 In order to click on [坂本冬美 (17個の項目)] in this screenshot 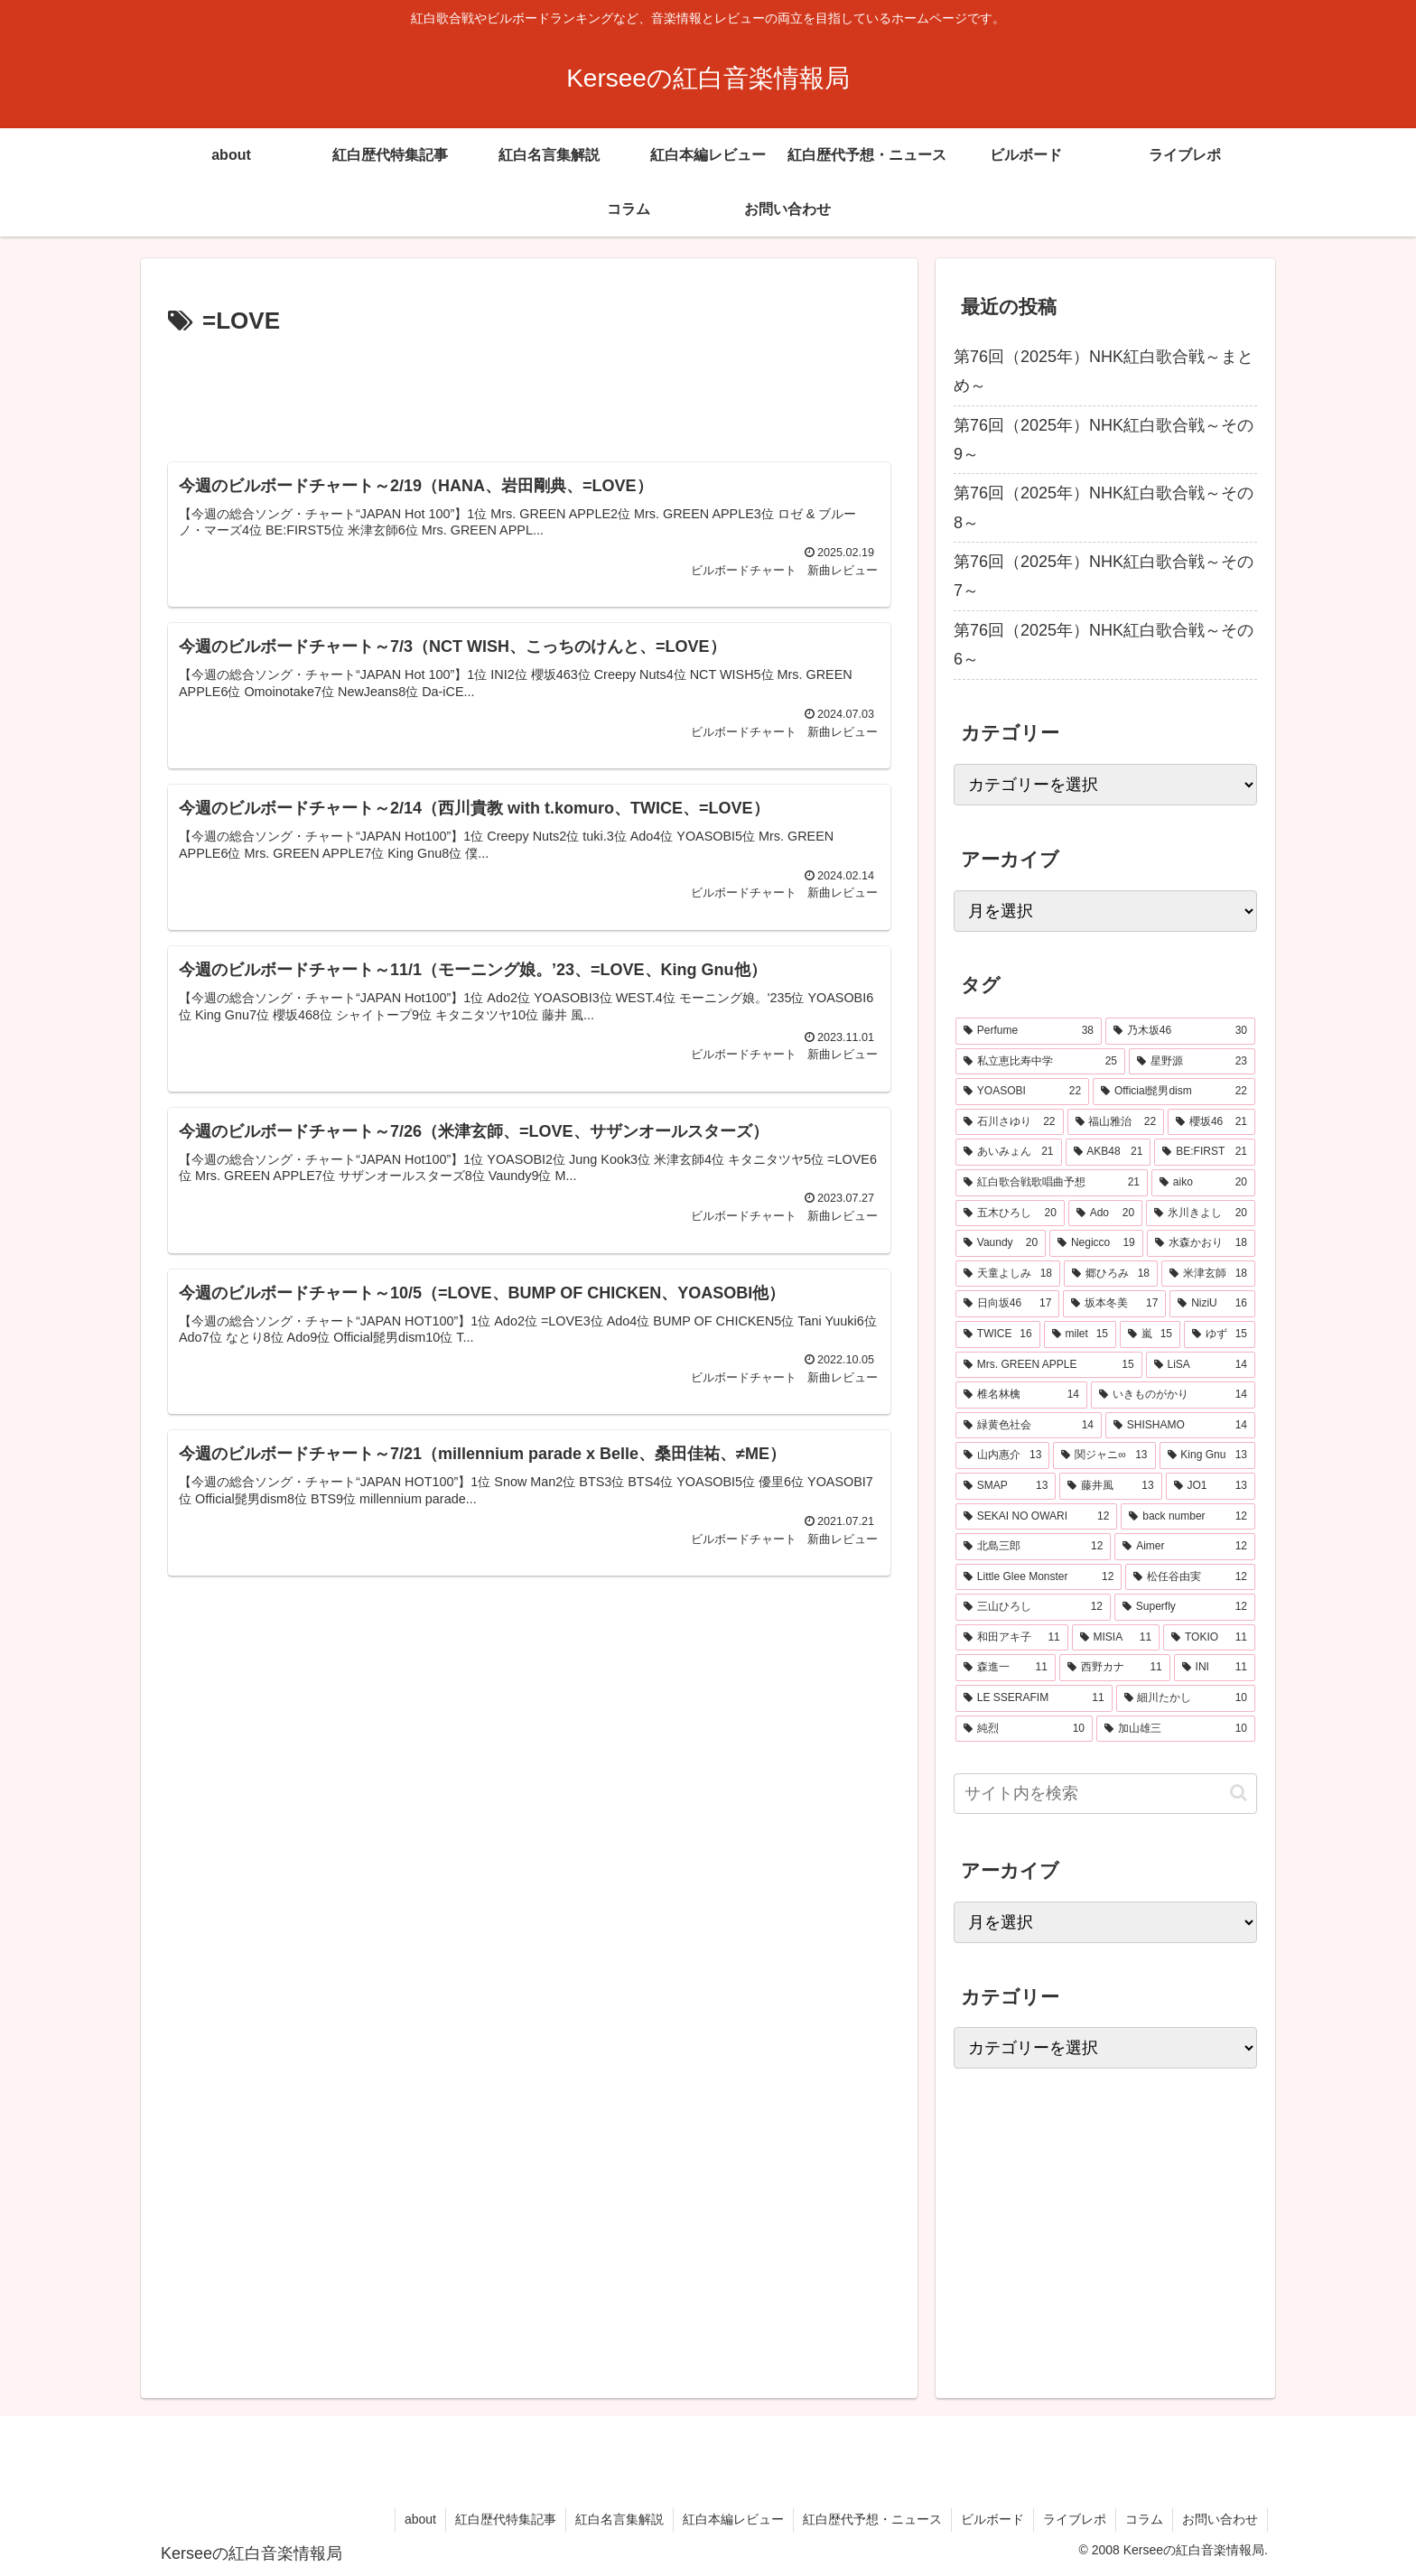, I will do `click(1114, 1303)`.